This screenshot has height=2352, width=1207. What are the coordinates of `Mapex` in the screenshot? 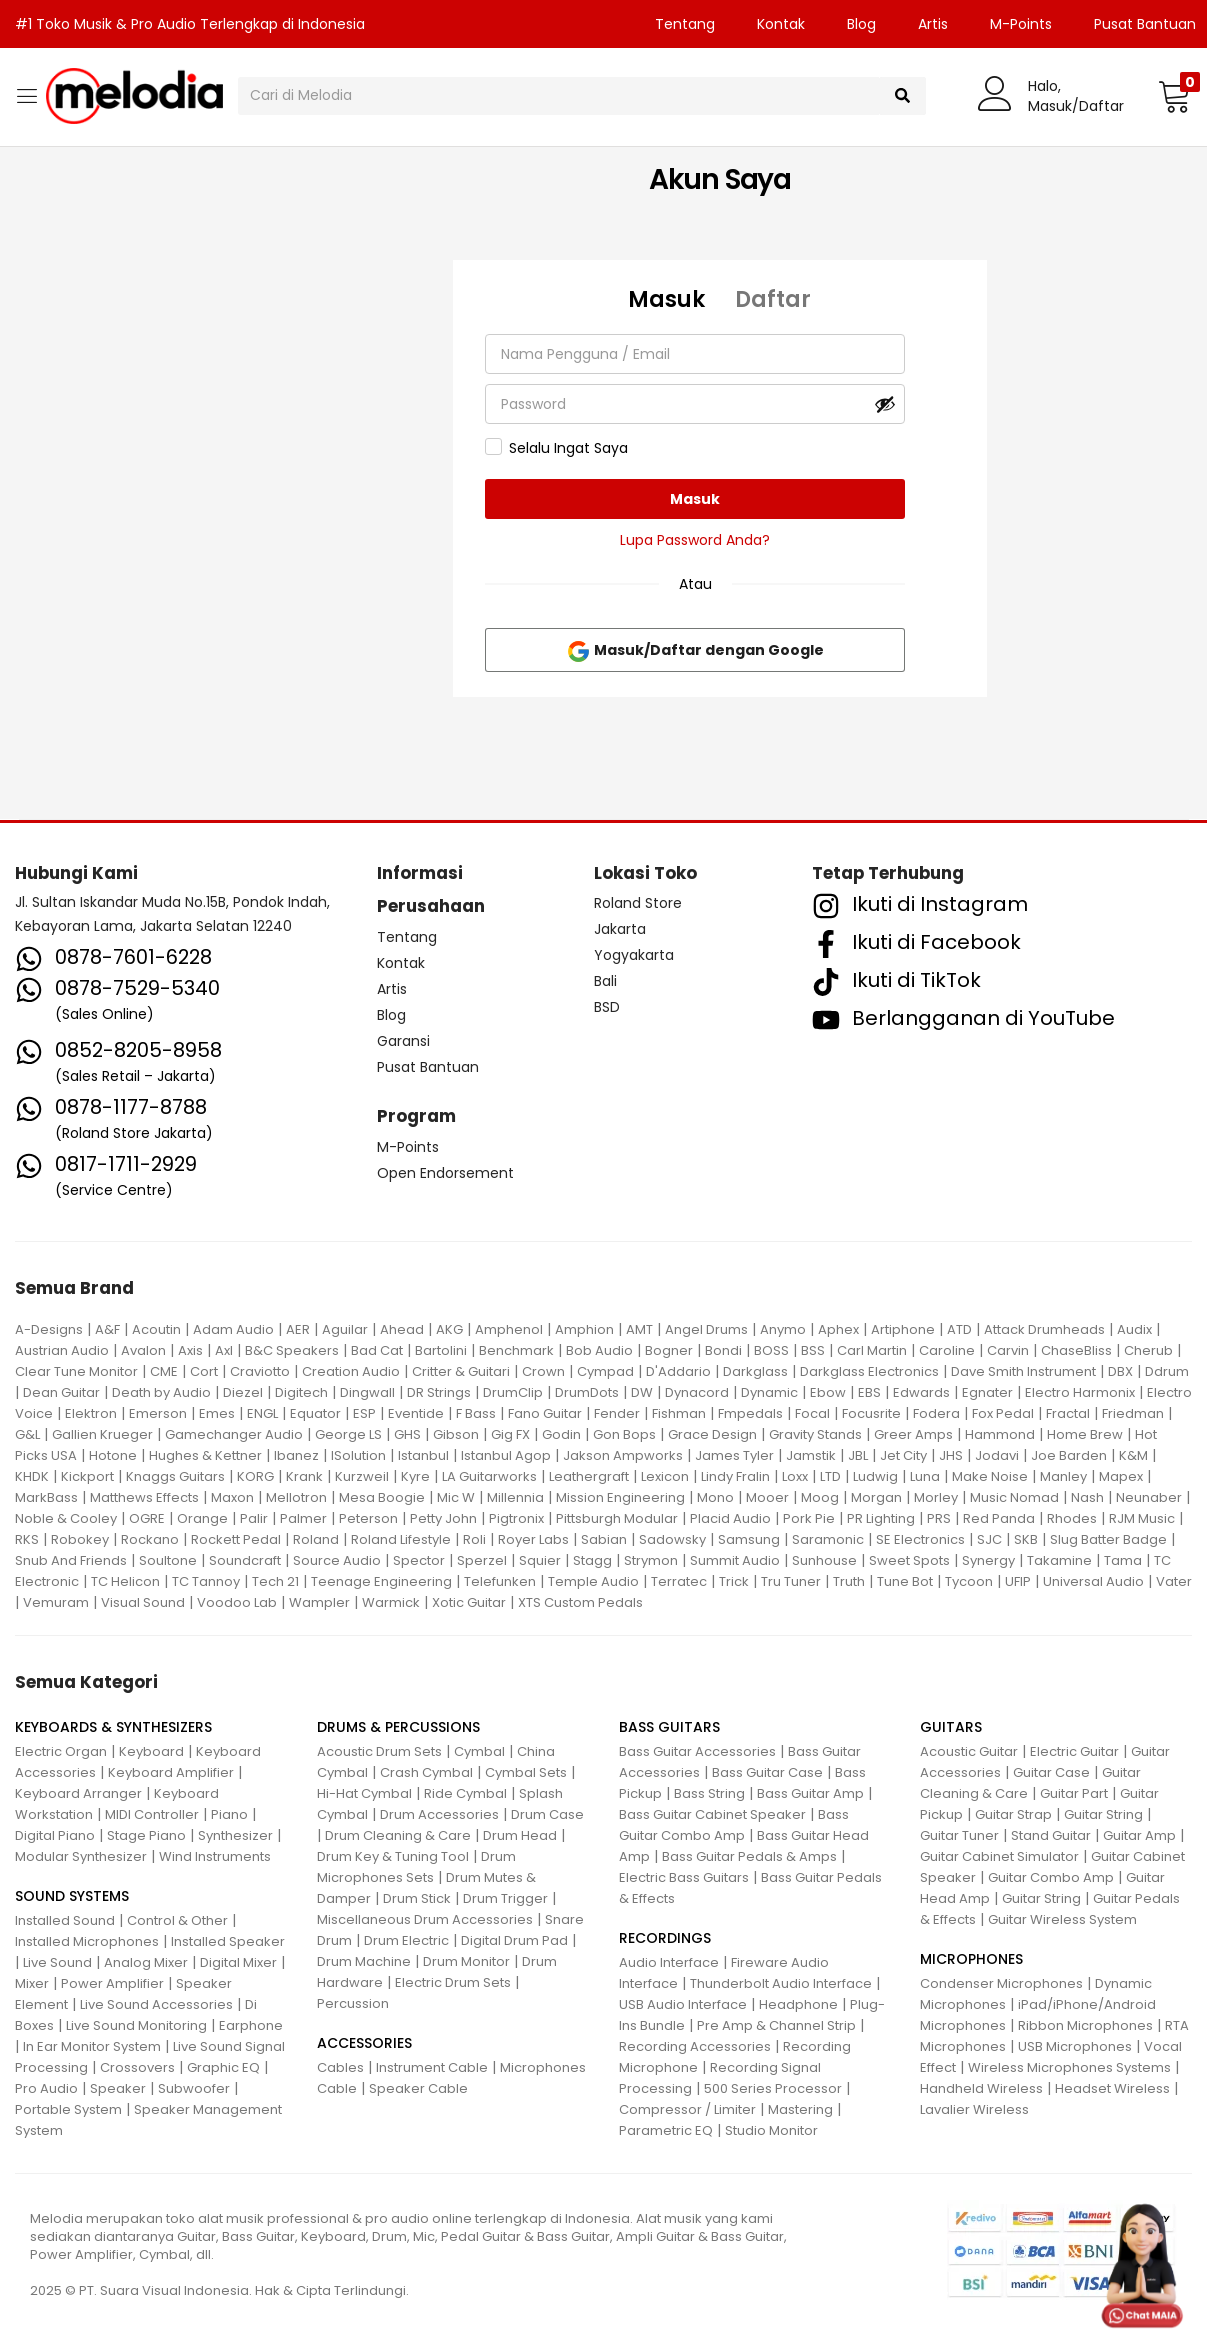 It's located at (1121, 1476).